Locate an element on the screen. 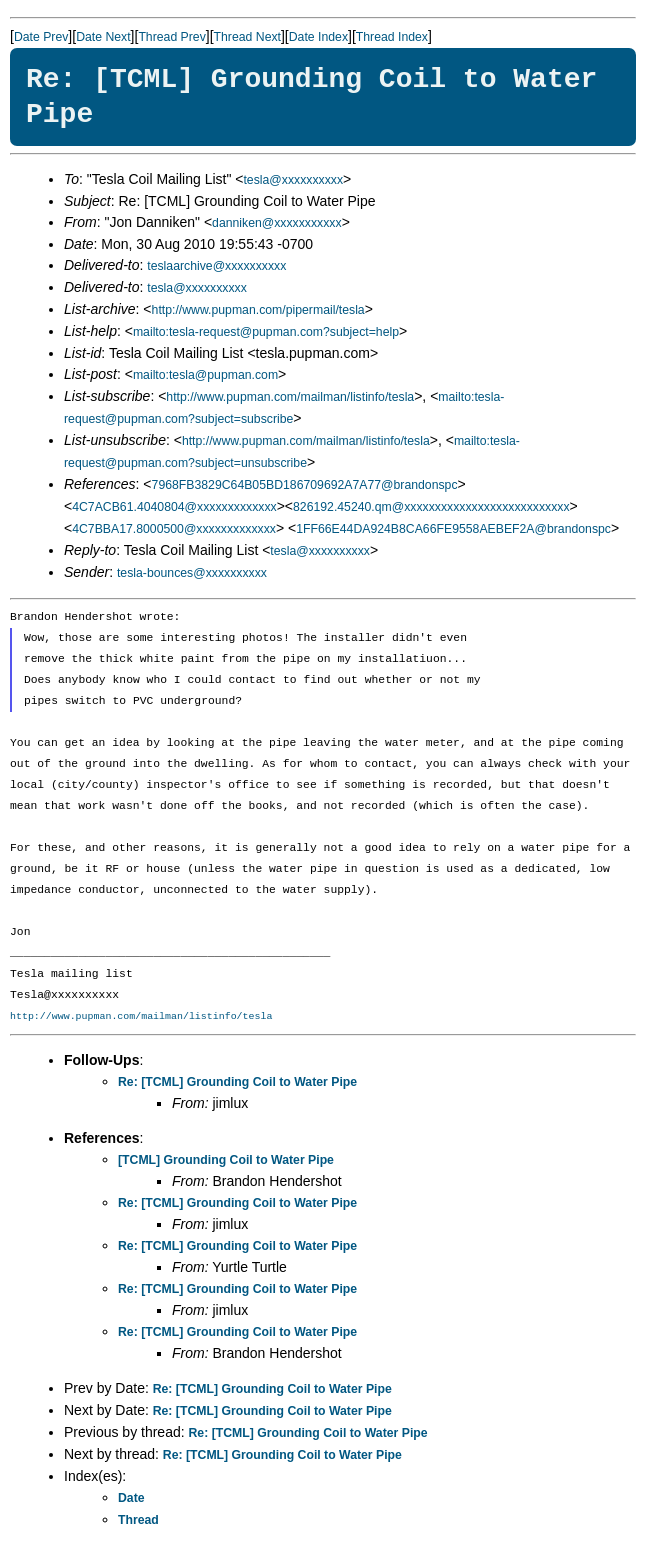 This screenshot has width=646, height=1555. 826192.45240.qm@xxxxxxxxxxxxxxxxxxxxxxxxxxx is located at coordinates (431, 507).